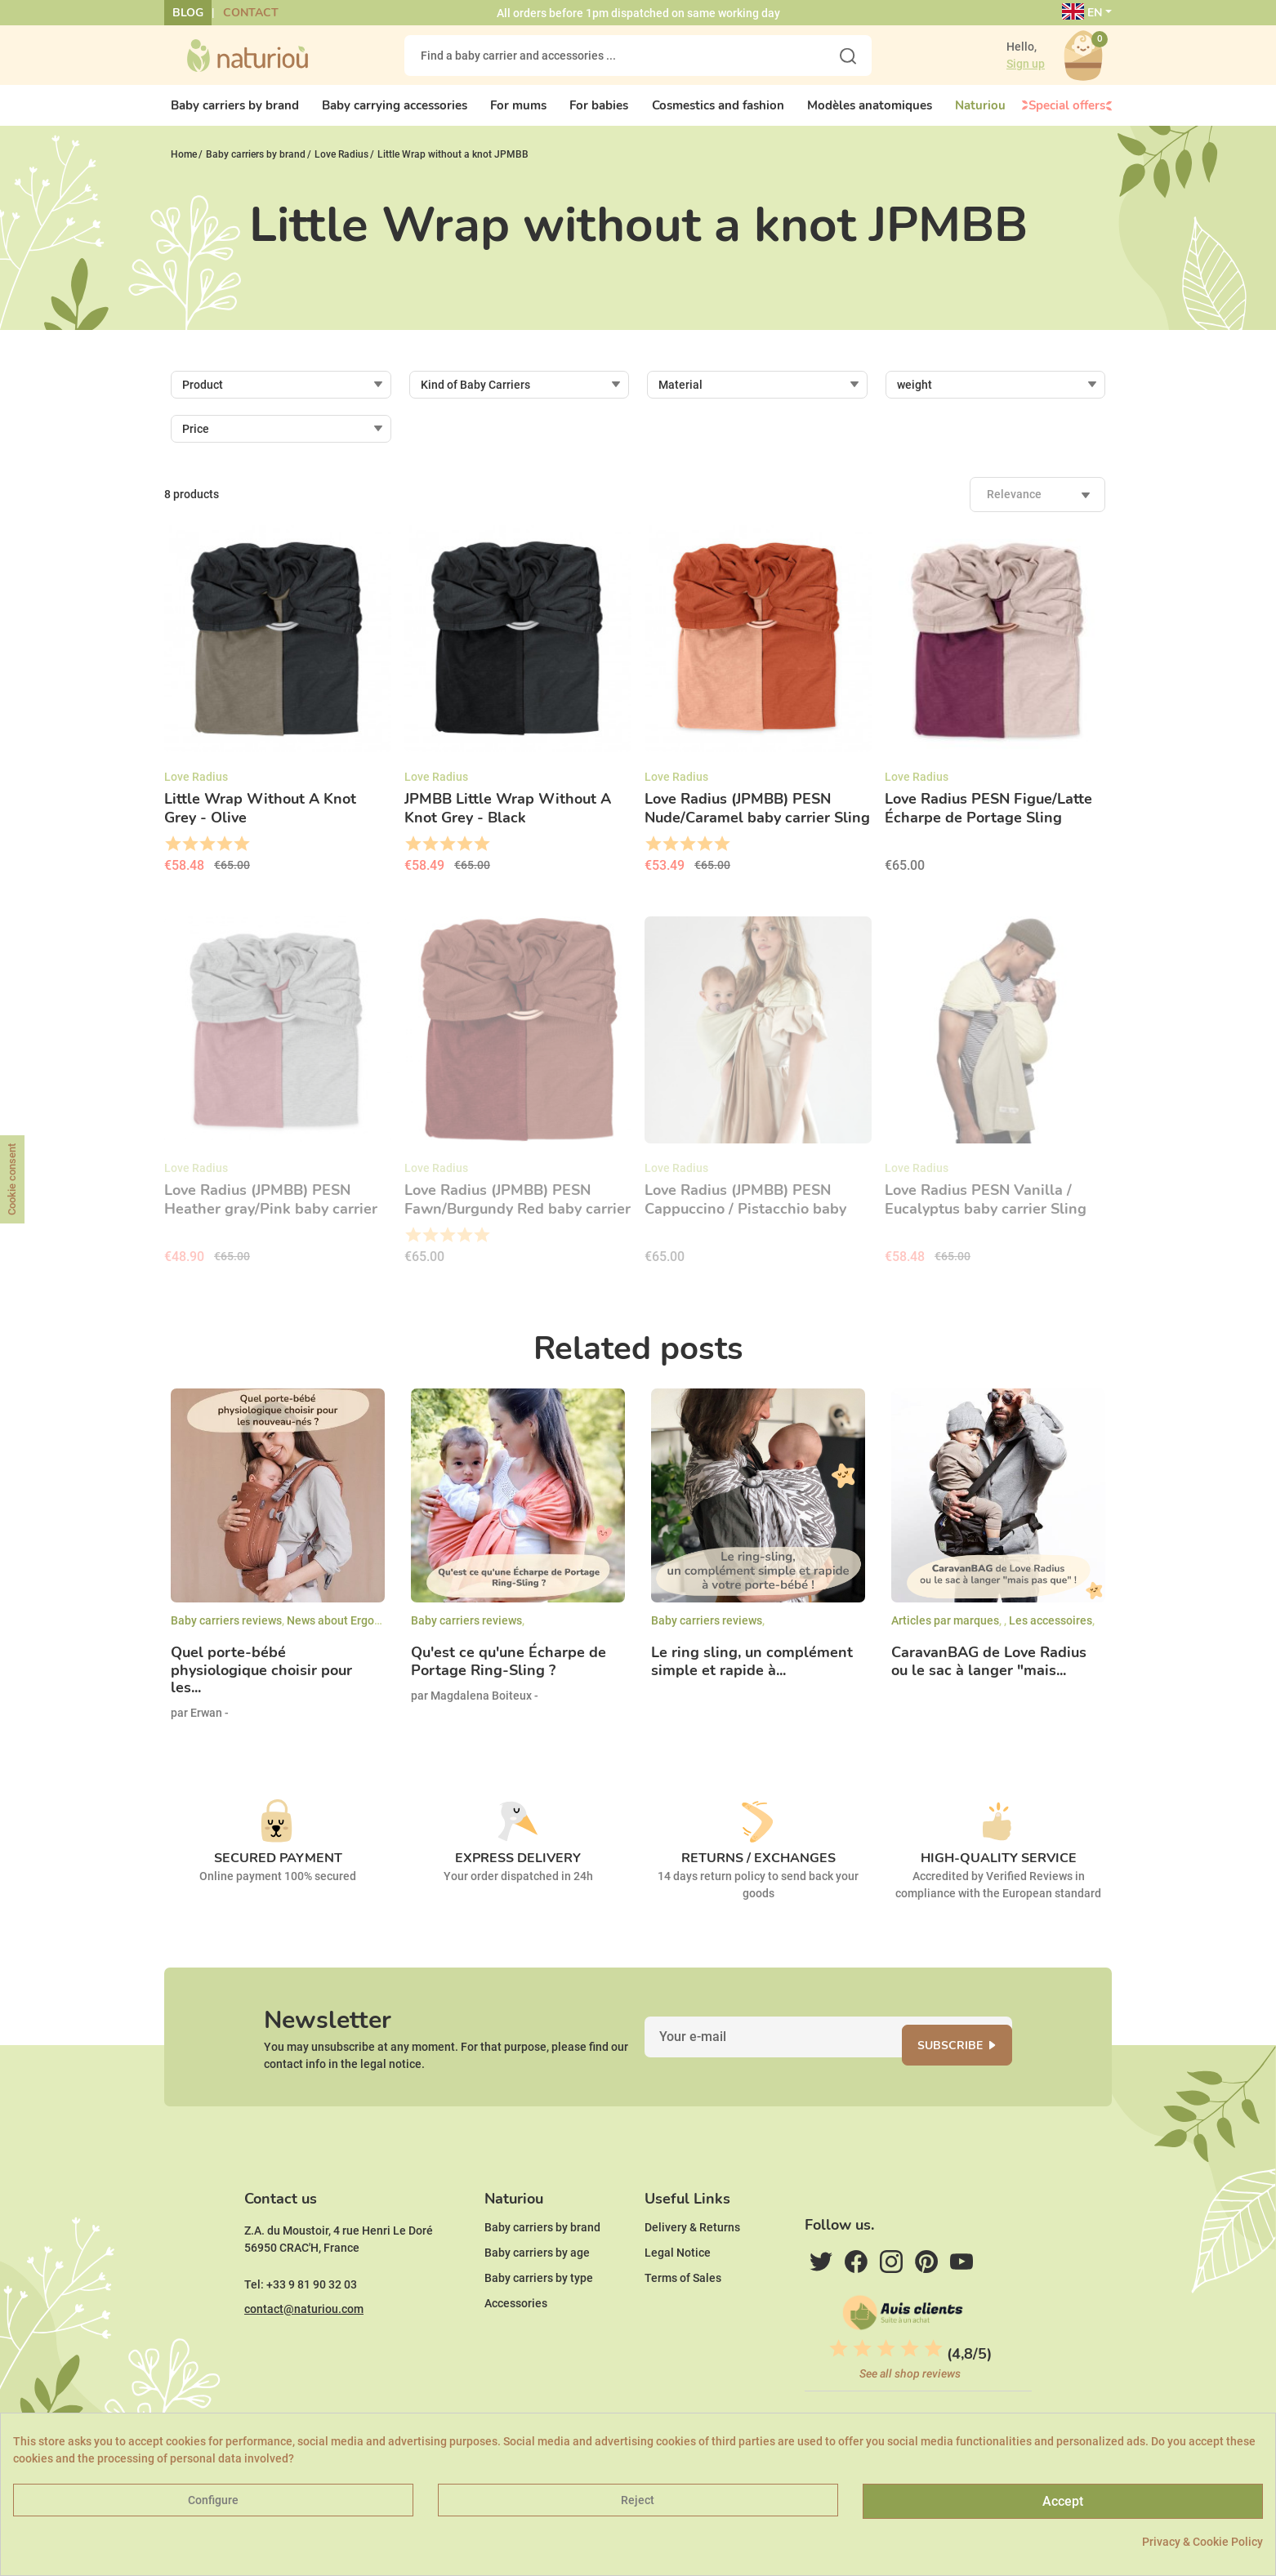  Describe the element at coordinates (304, 2356) in the screenshot. I see `contact@naturiou.com` at that location.